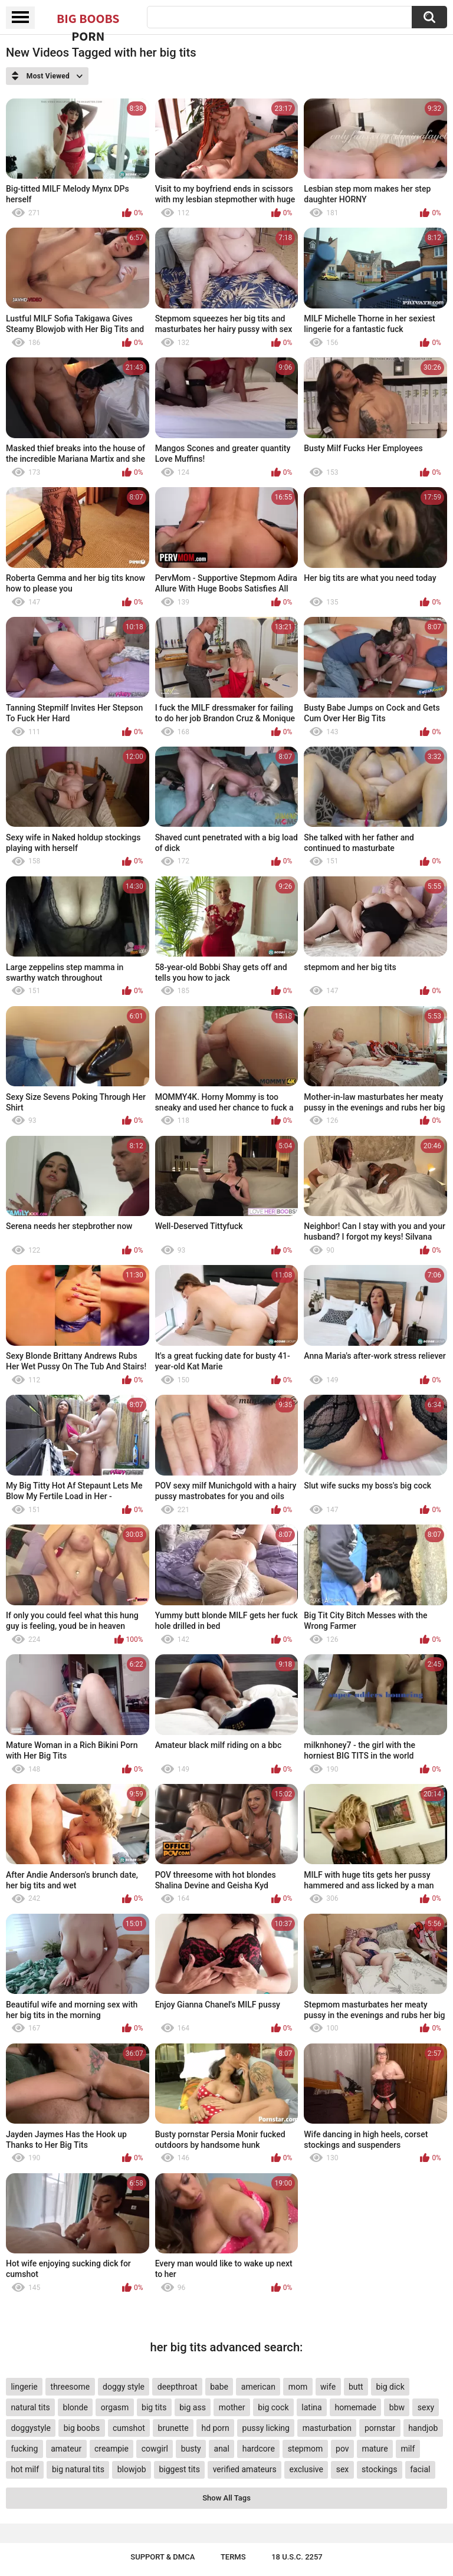 This screenshot has height=2576, width=453. What do you see at coordinates (355, 2407) in the screenshot?
I see `homemade` at bounding box center [355, 2407].